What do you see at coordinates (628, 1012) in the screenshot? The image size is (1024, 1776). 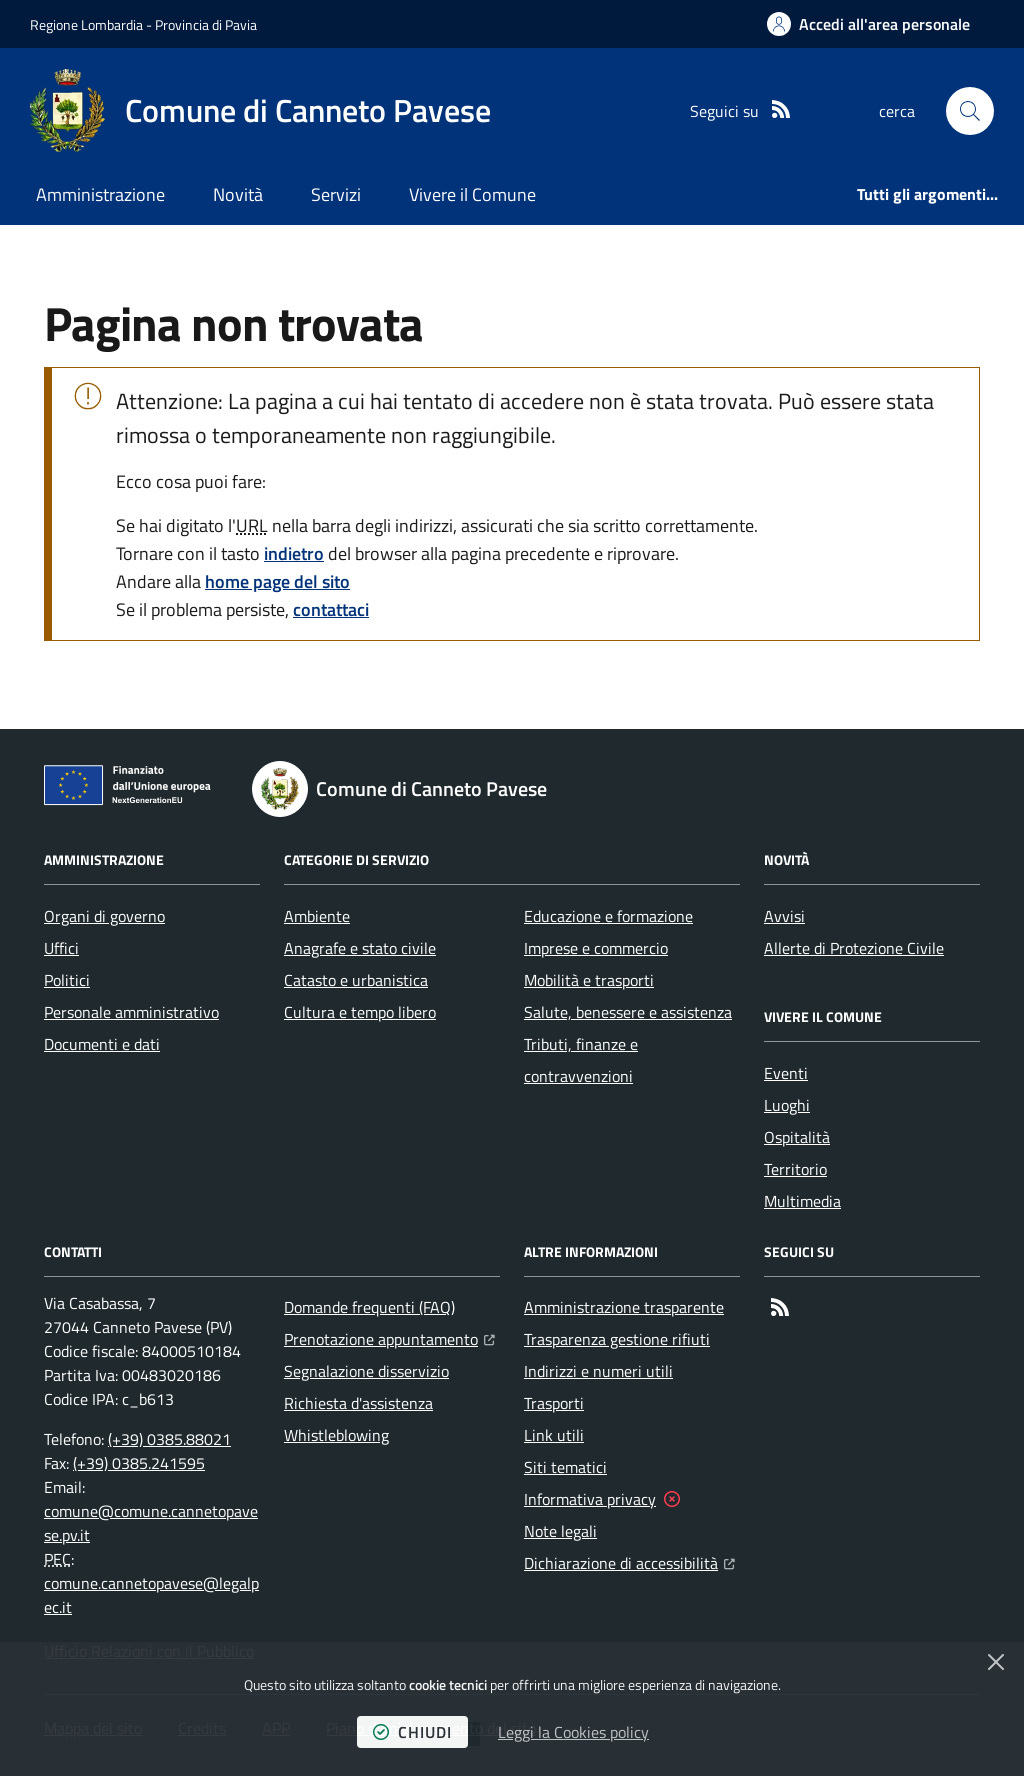 I see `Salute, benessere e assistenza` at bounding box center [628, 1012].